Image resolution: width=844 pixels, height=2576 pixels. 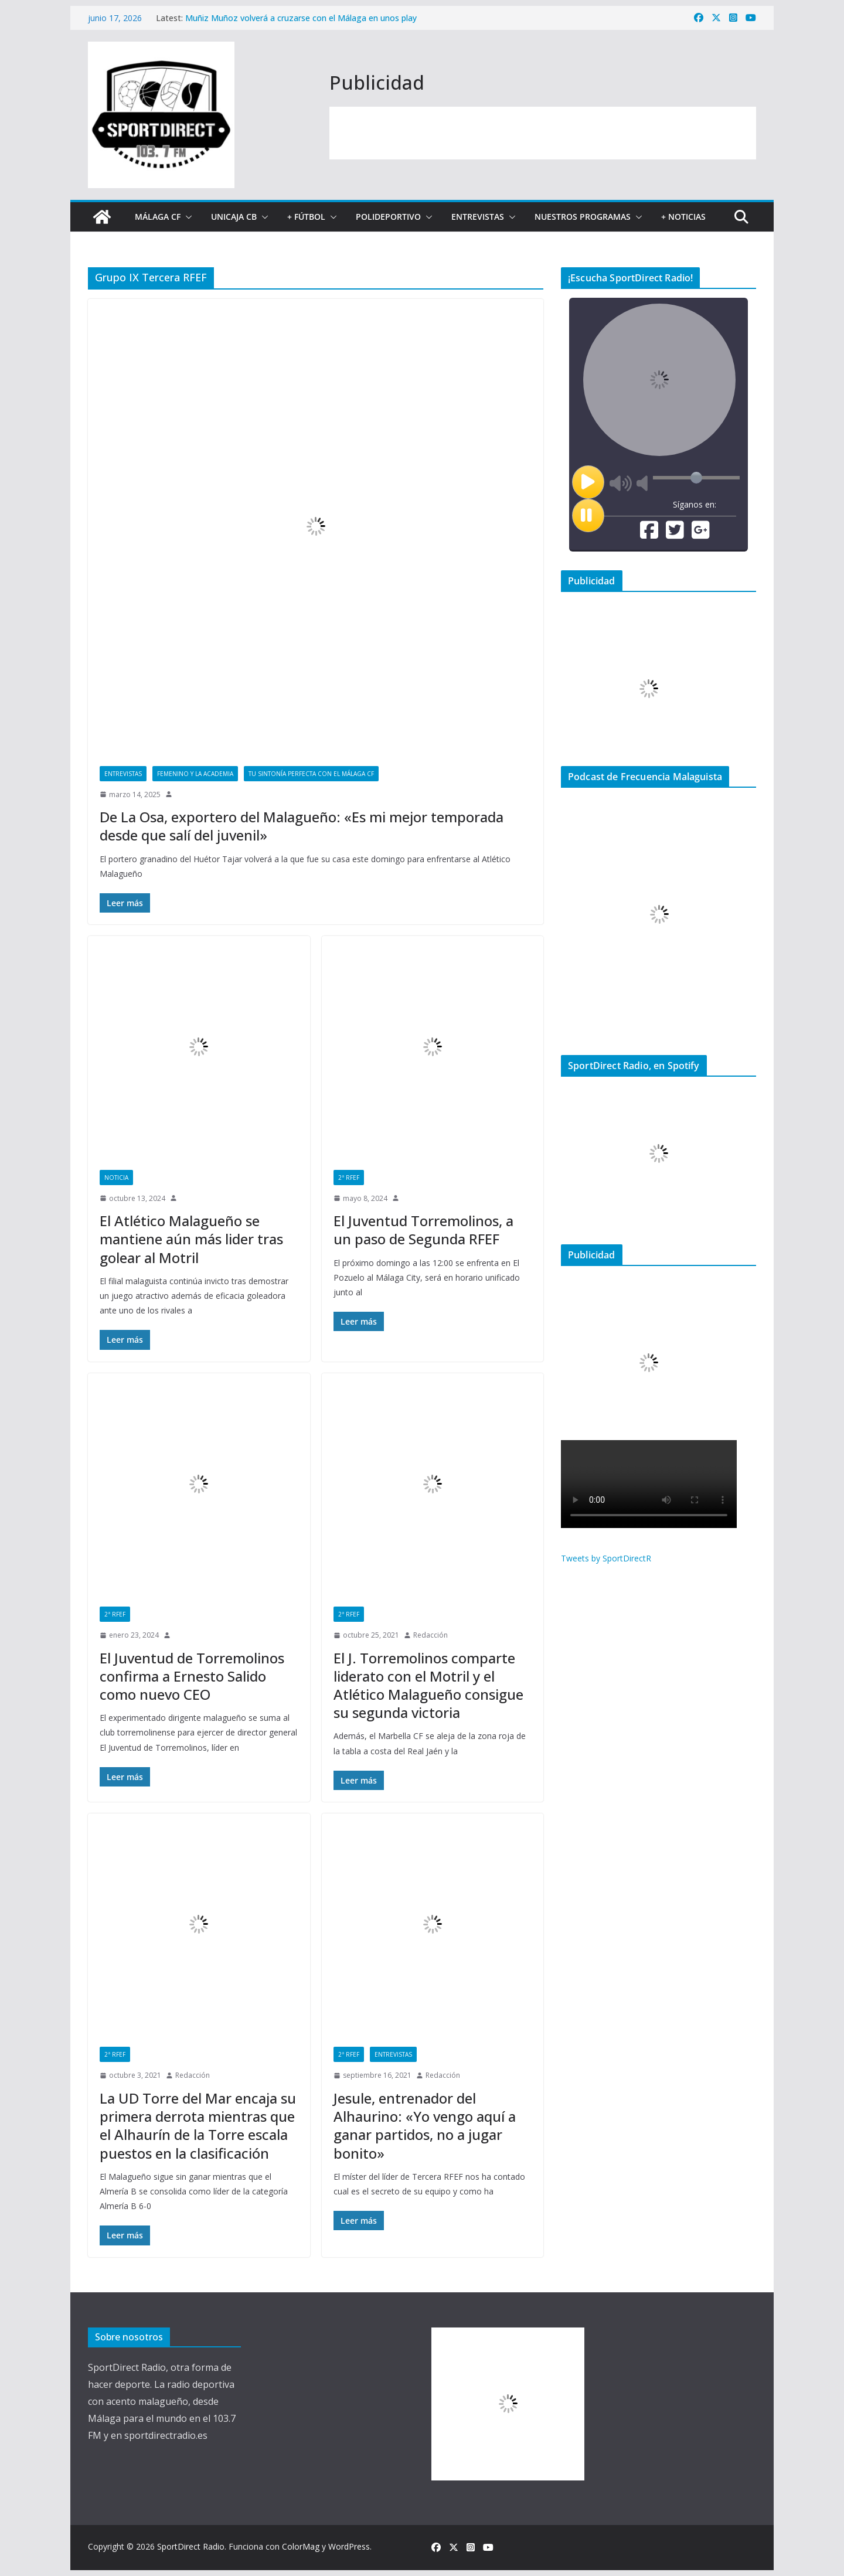 What do you see at coordinates (430, 1635) in the screenshot?
I see `Redacción` at bounding box center [430, 1635].